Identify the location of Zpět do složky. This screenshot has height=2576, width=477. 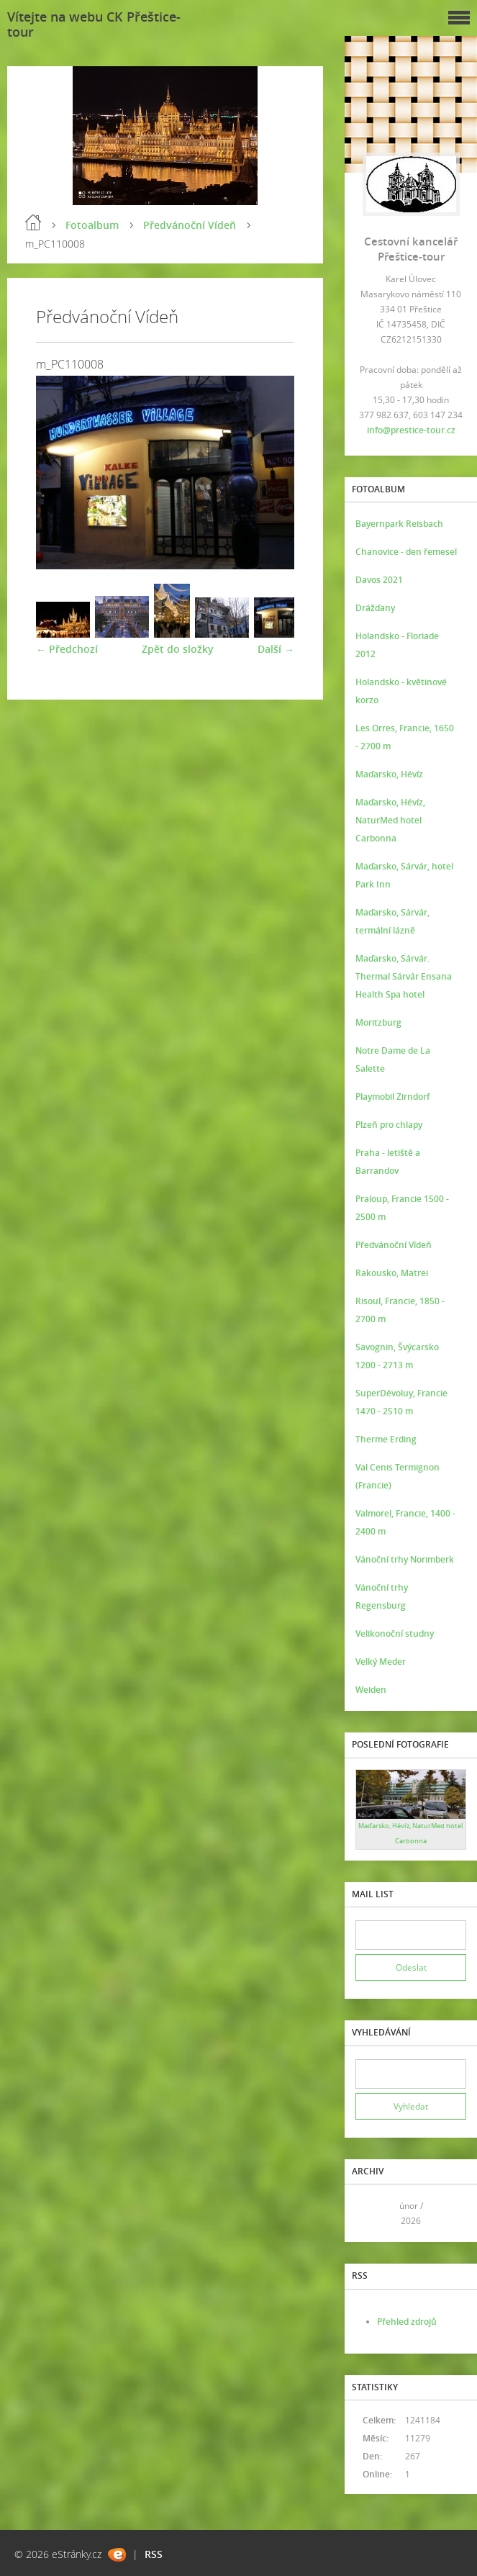
(178, 649).